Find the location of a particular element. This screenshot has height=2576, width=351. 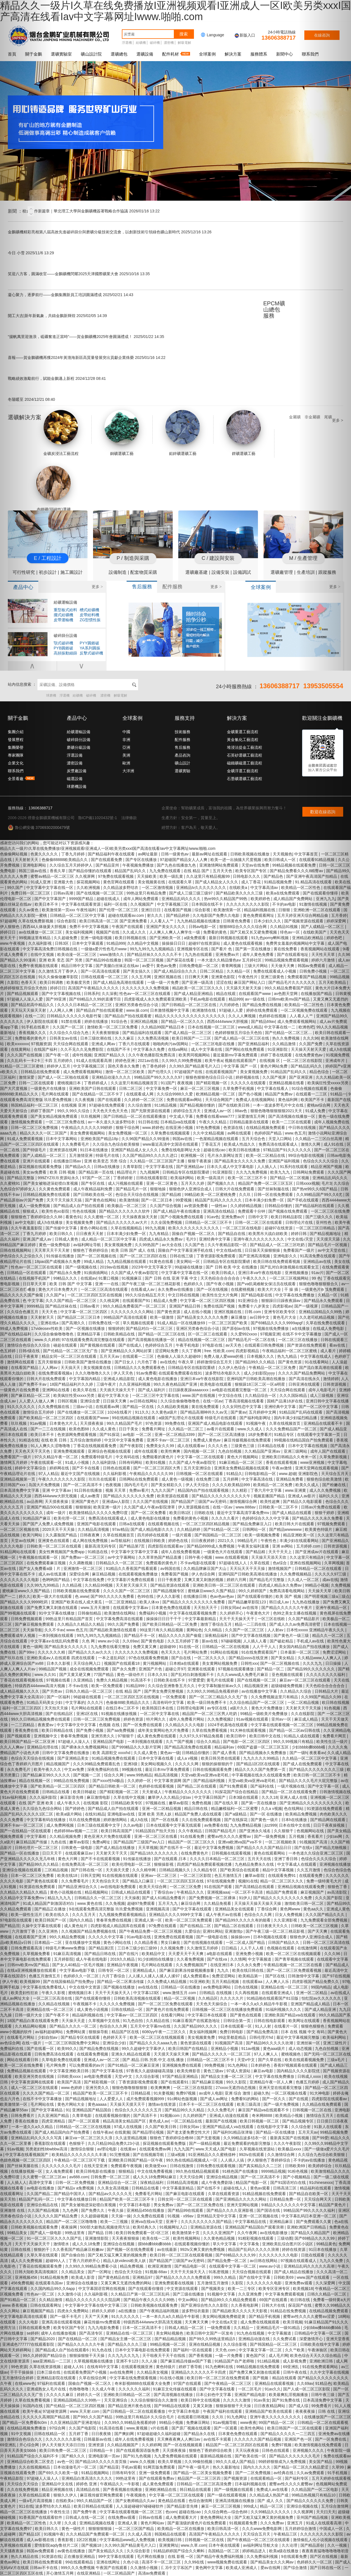

日韩久久精品一区二区三区 is located at coordinates (89, 1691).